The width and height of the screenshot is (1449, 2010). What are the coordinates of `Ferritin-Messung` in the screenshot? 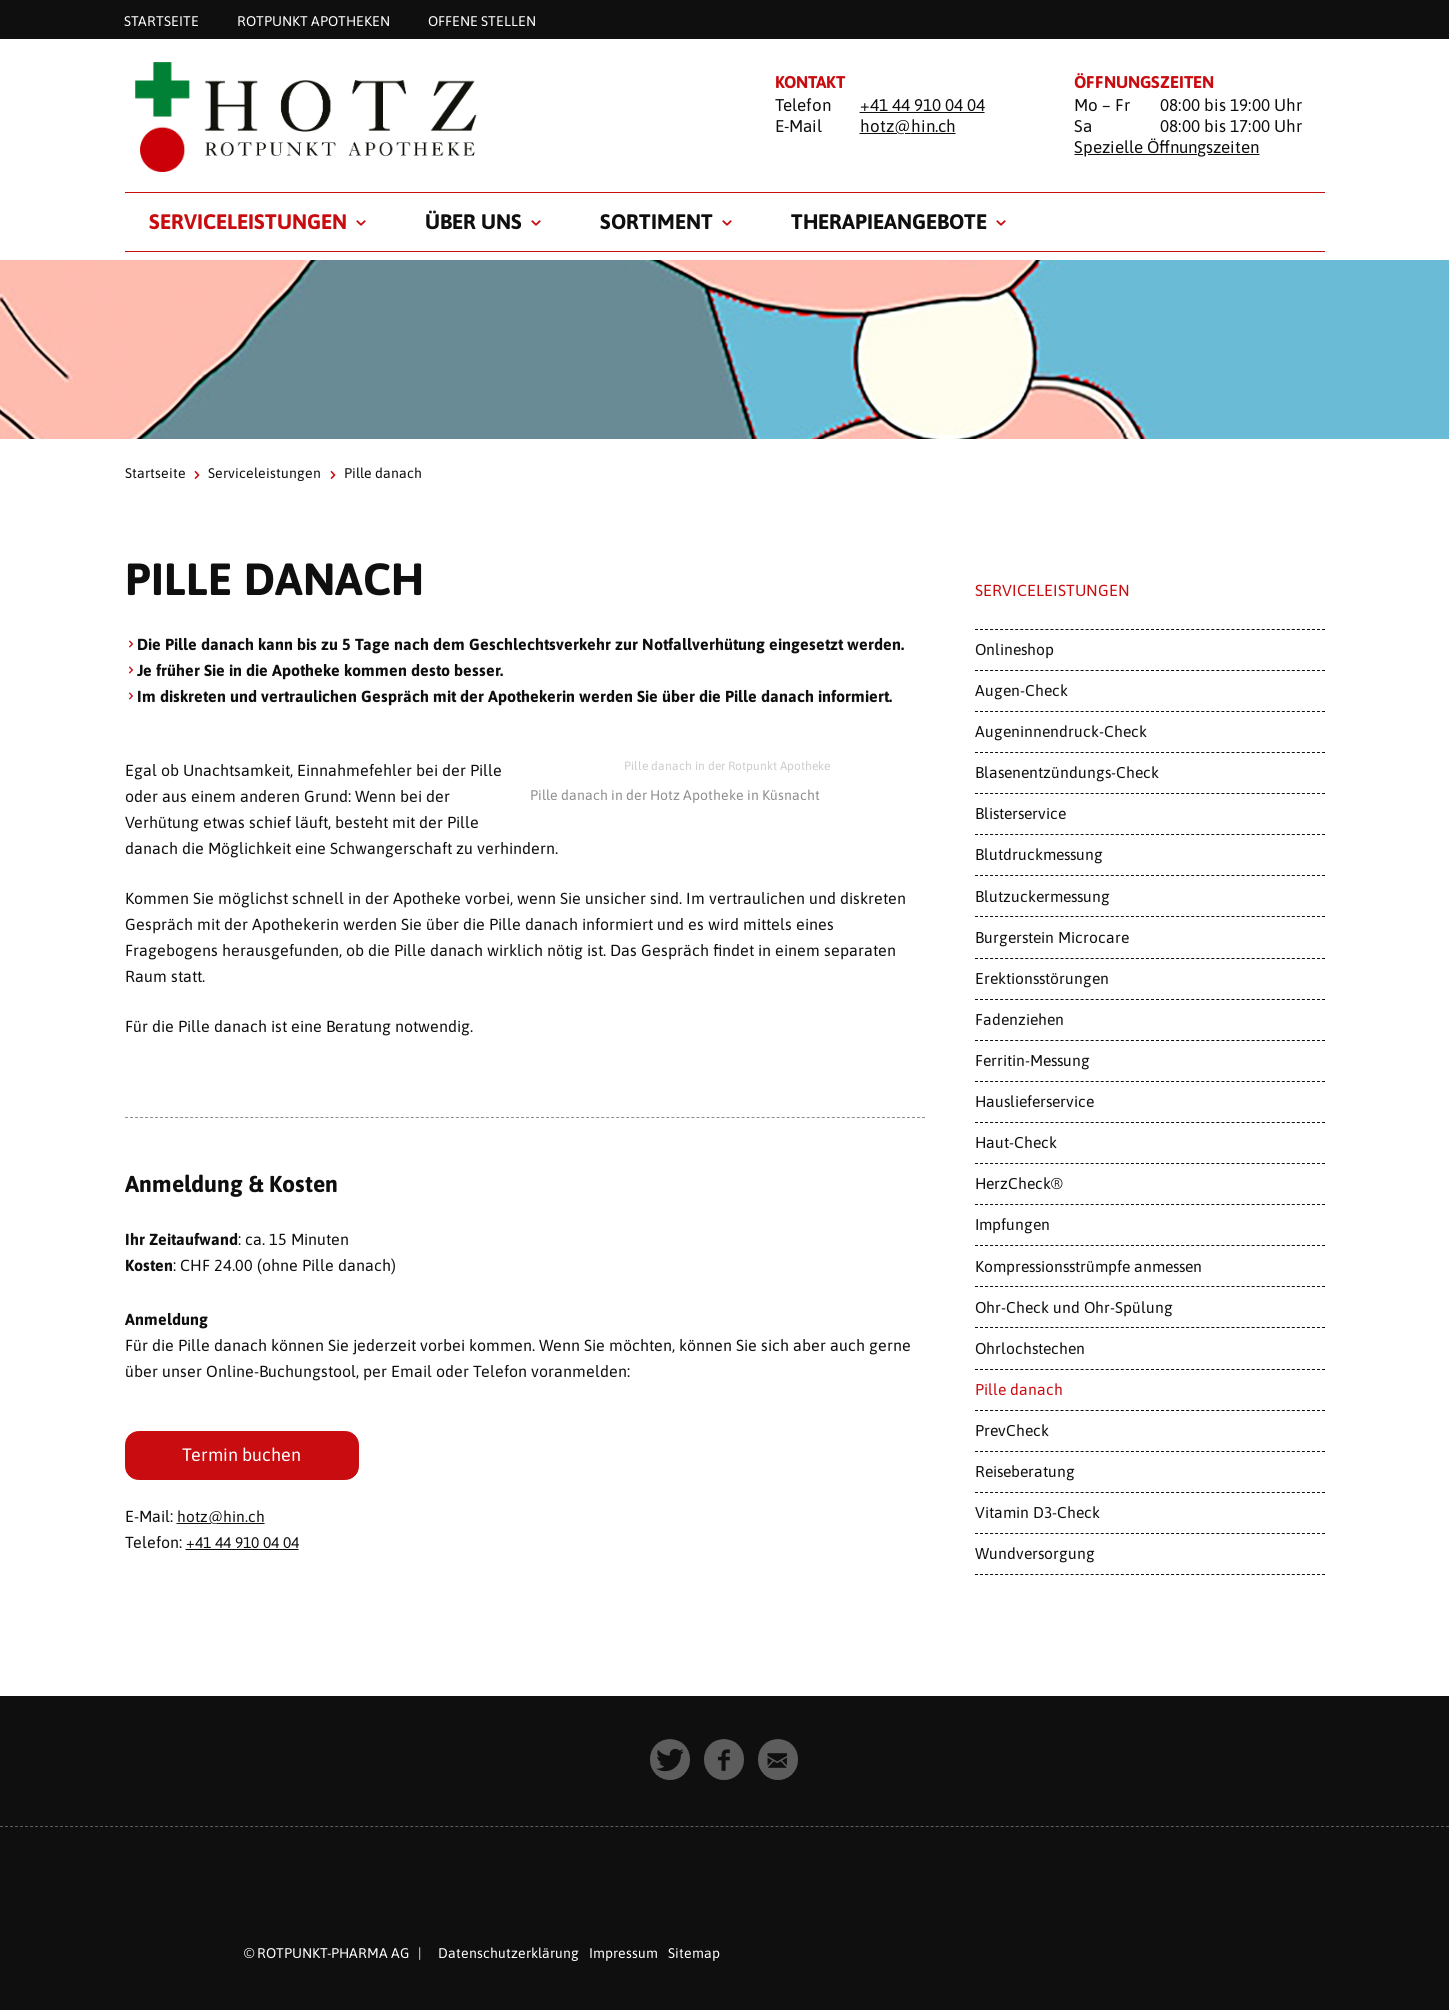 It's located at (1032, 1060).